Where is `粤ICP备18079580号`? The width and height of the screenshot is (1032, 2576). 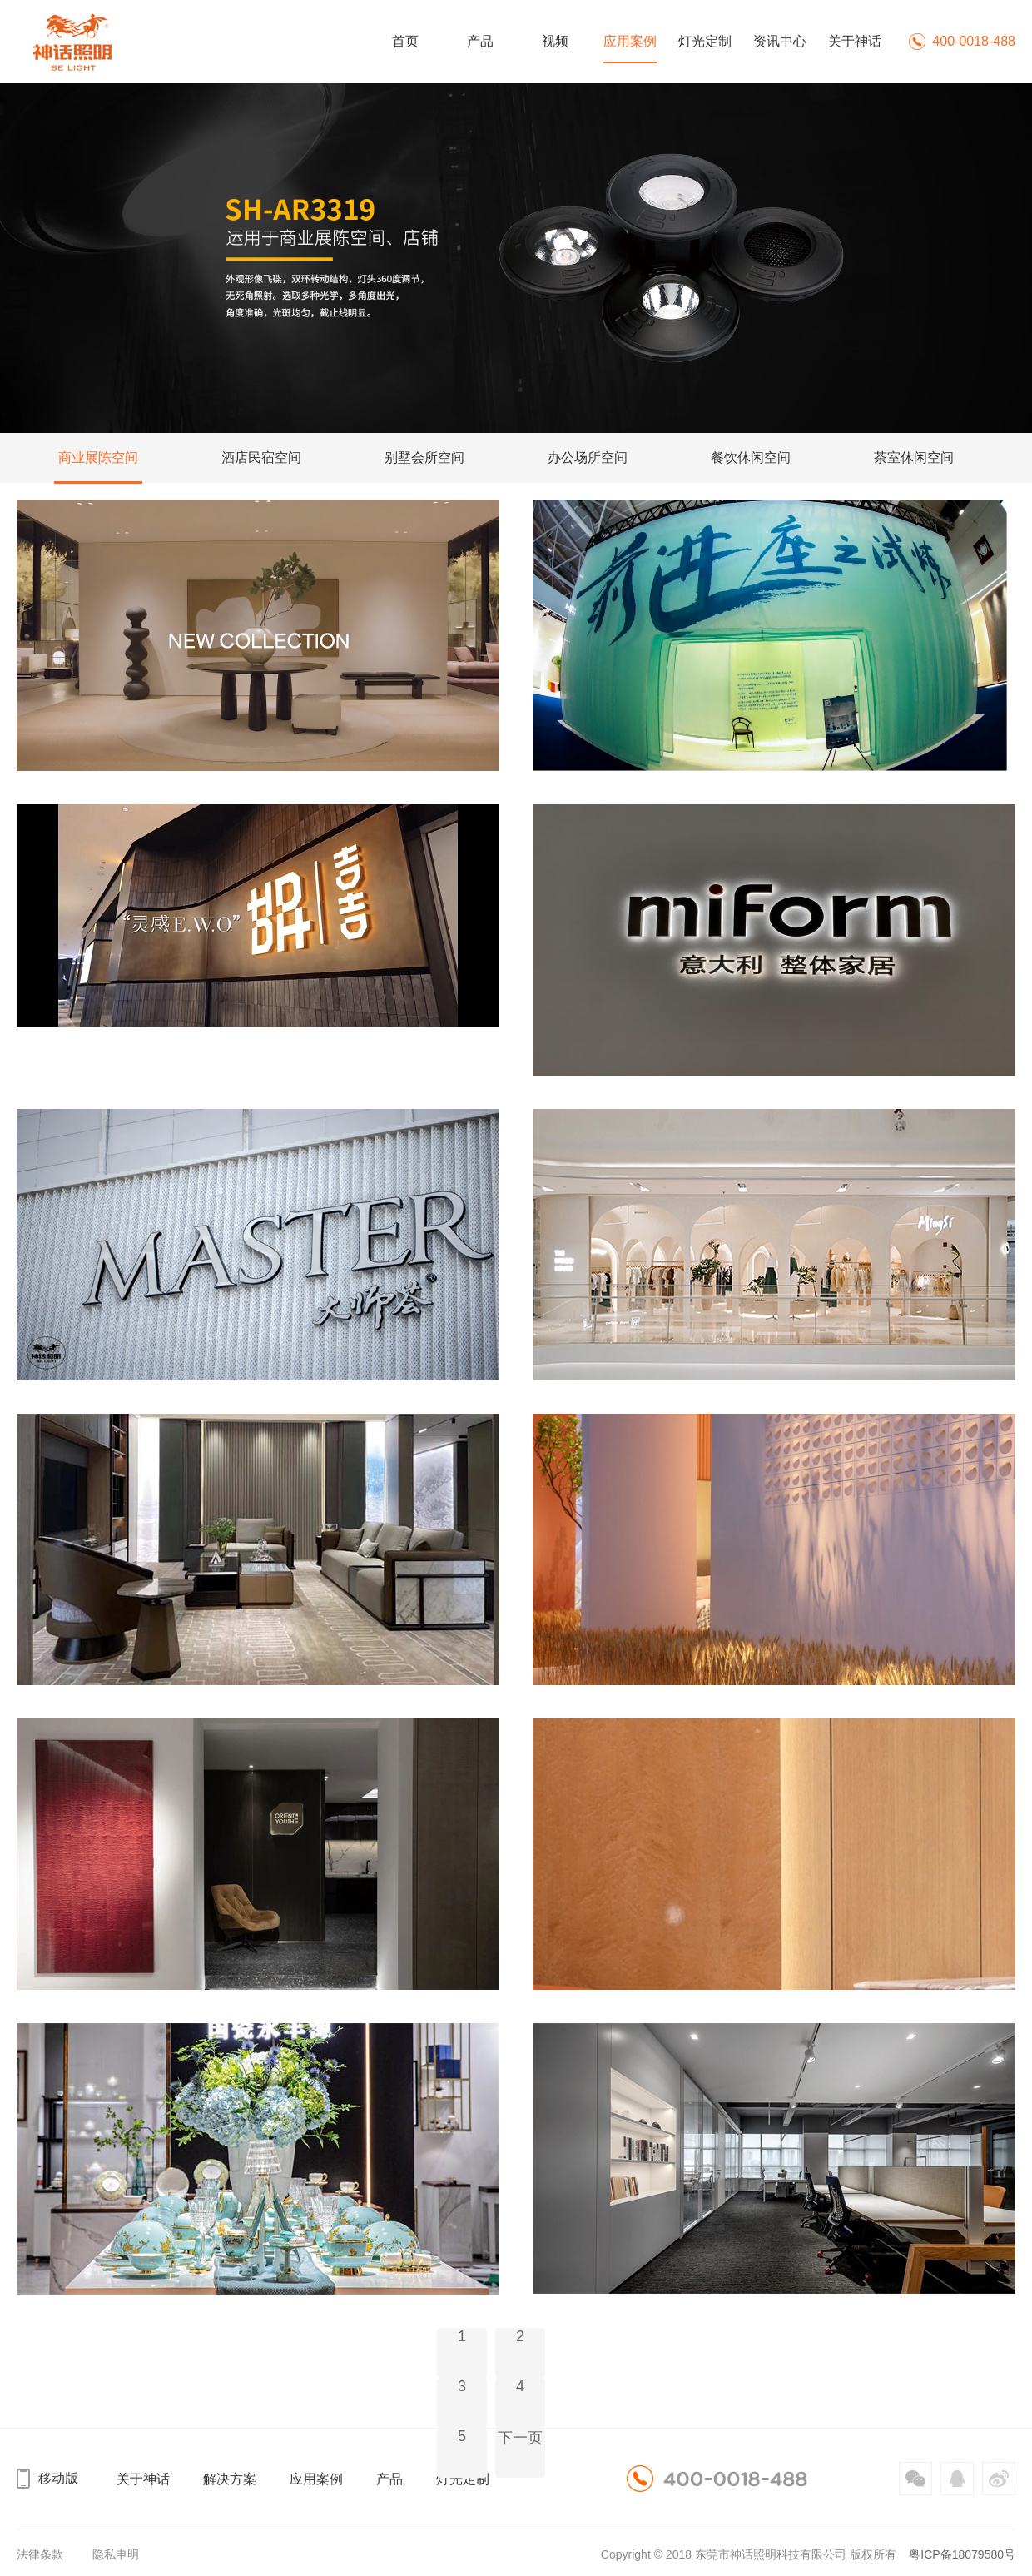
粤ICP备18079580号 is located at coordinates (962, 2554).